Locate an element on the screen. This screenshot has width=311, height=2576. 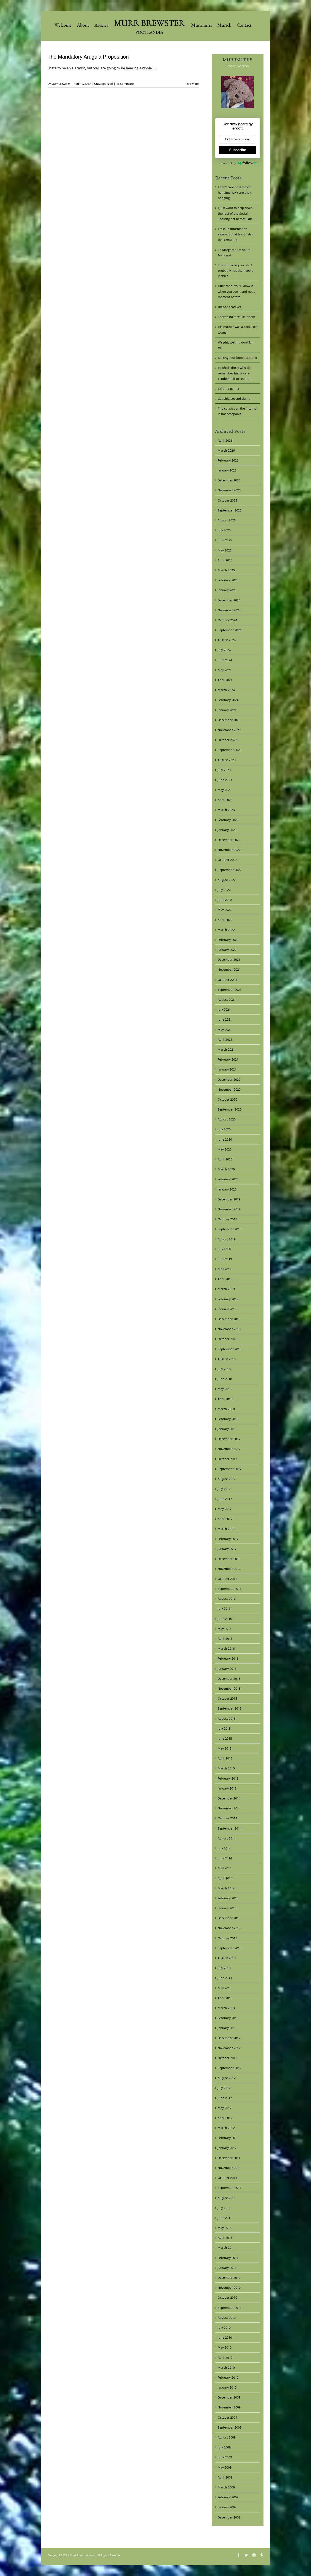
February 2010 is located at coordinates (228, 2377).